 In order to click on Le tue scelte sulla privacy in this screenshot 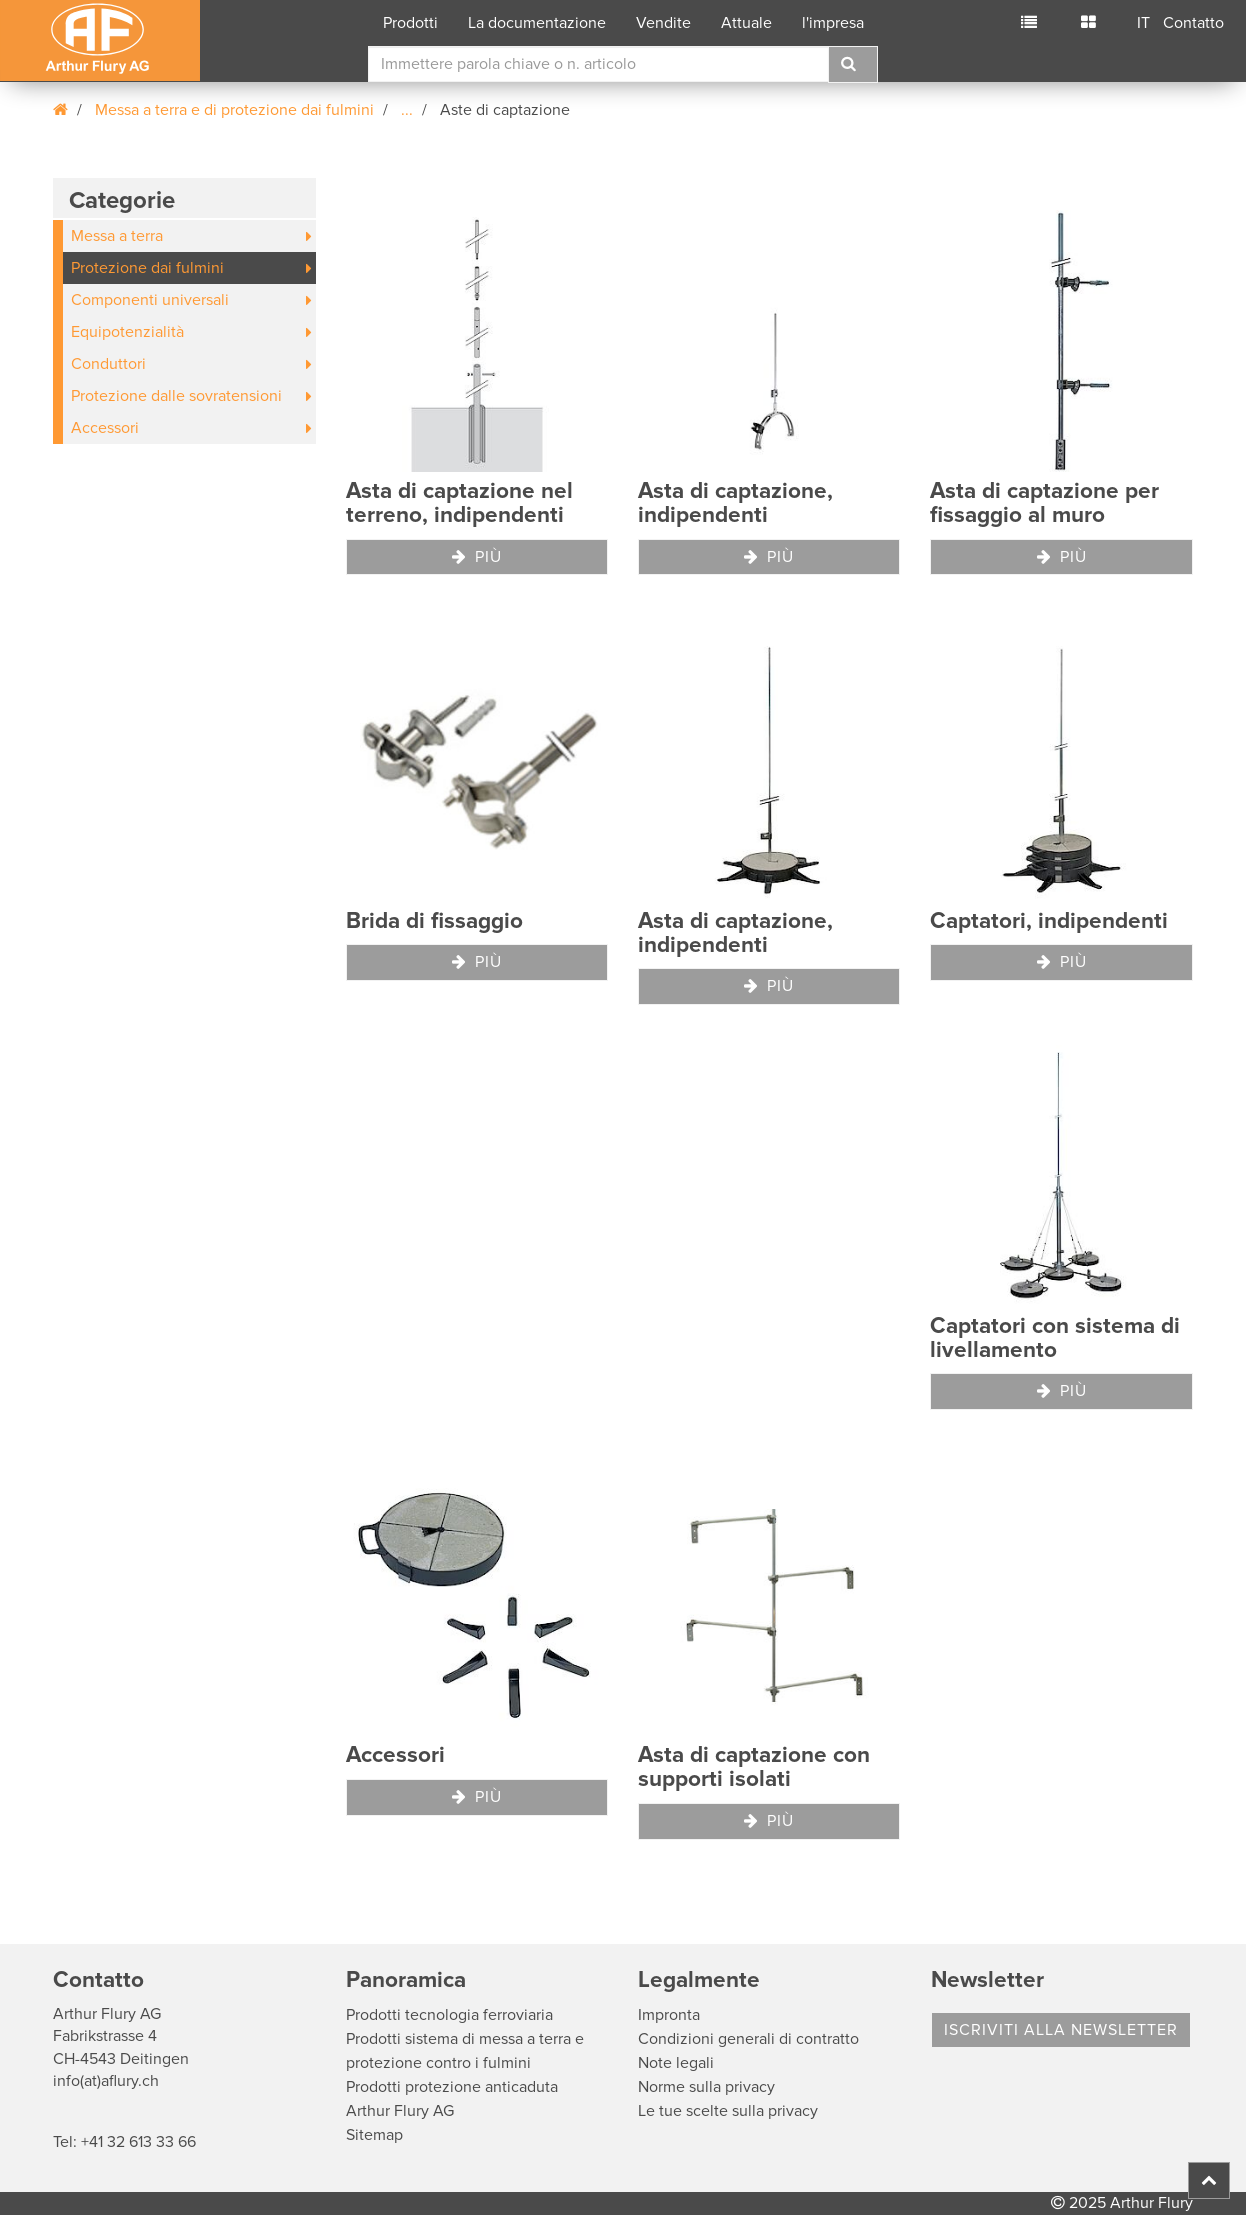, I will do `click(728, 2111)`.